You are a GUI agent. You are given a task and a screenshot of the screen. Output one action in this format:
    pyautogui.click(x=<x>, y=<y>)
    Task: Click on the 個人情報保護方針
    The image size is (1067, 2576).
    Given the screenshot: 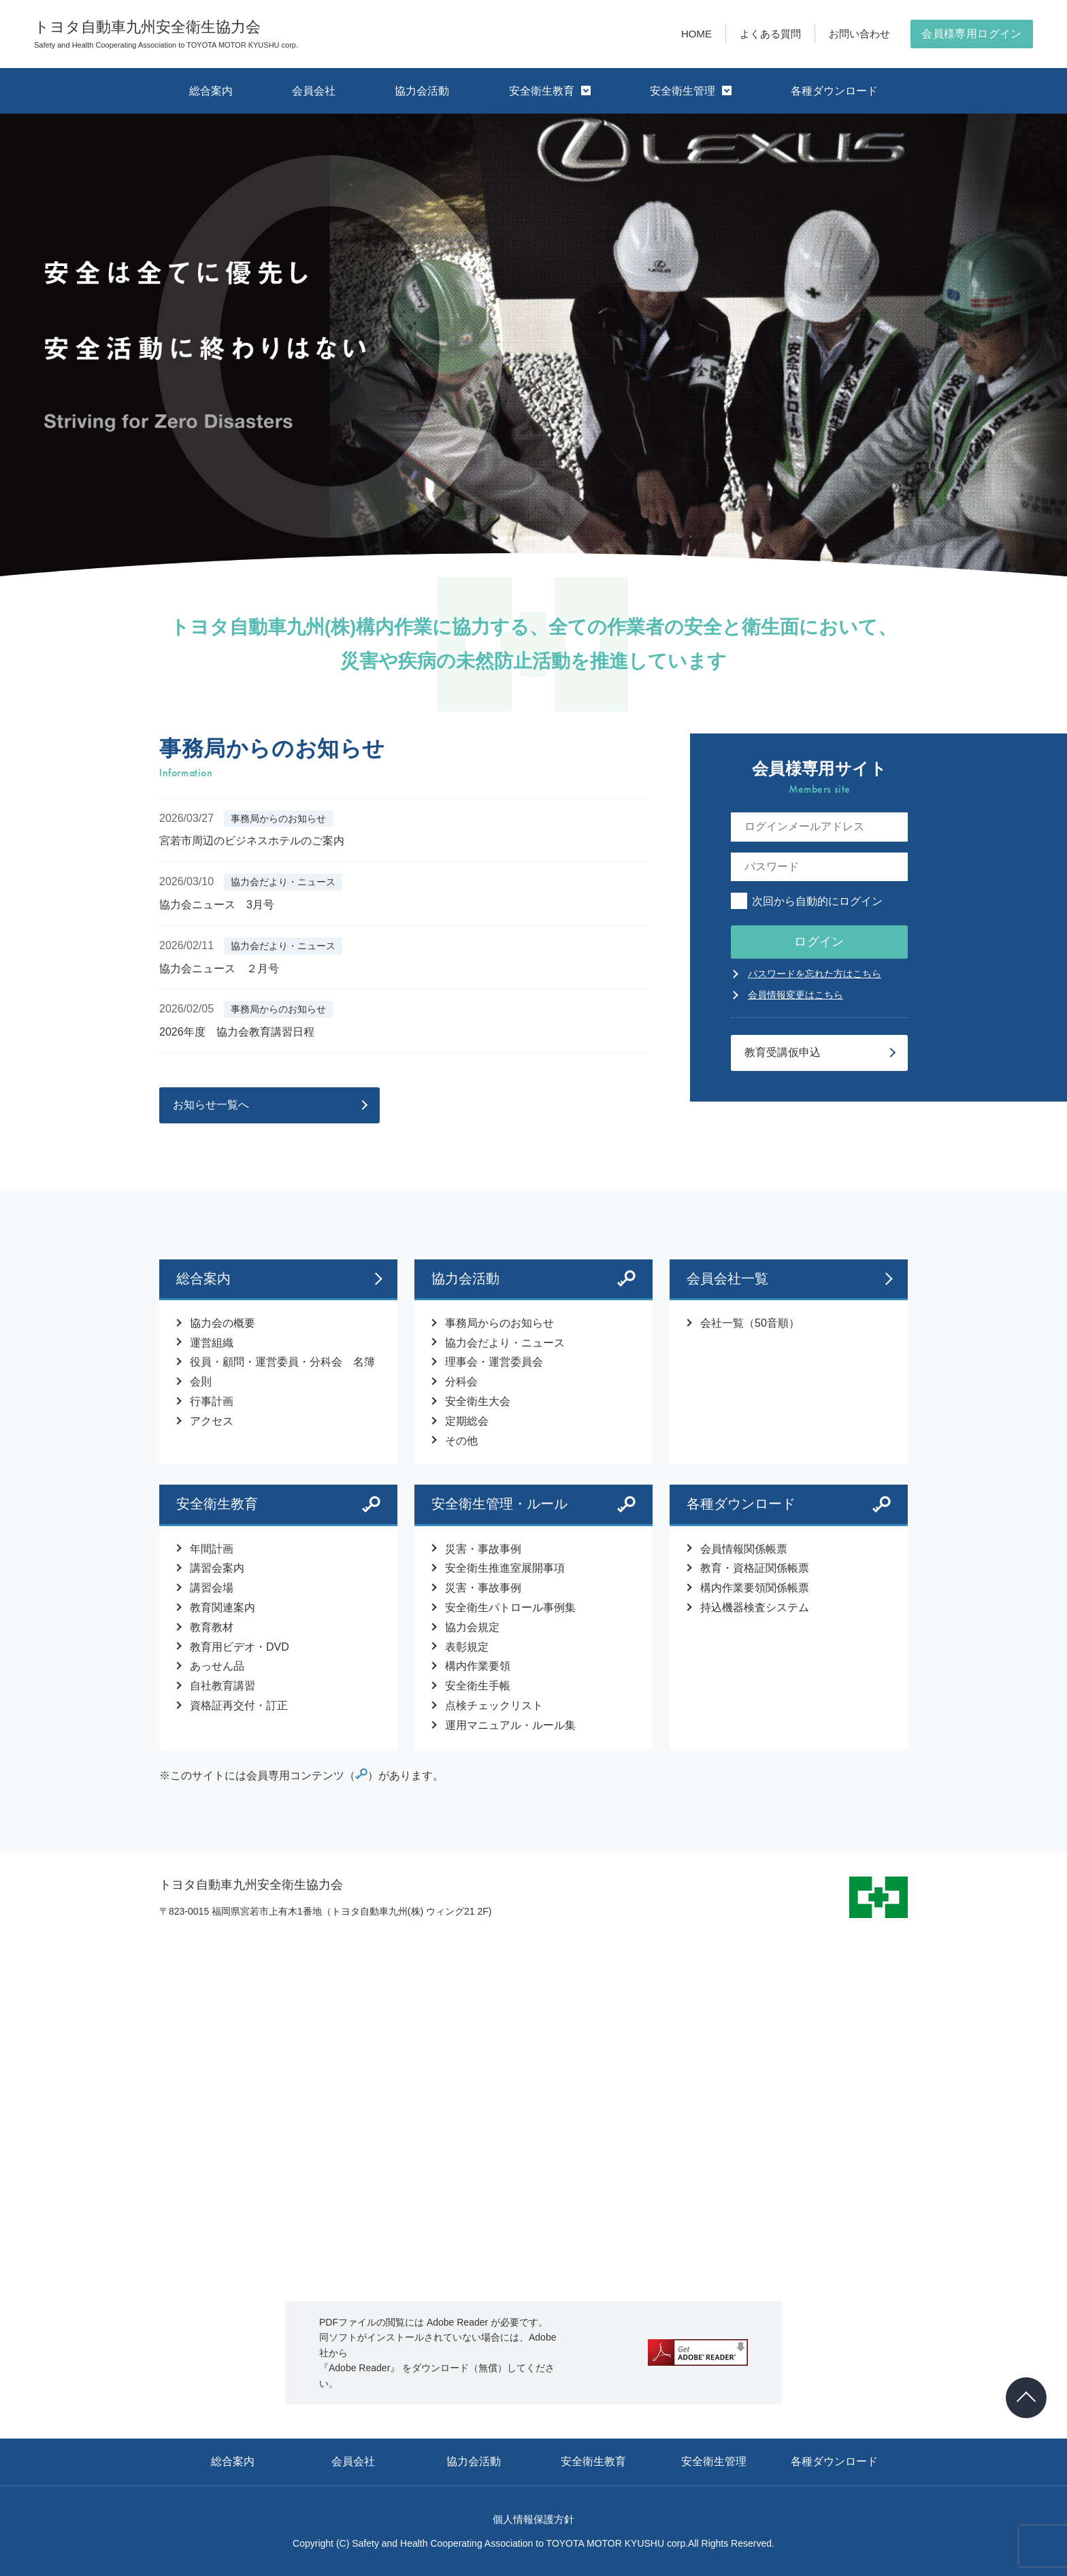 What is the action you would take?
    pyautogui.click(x=533, y=2519)
    